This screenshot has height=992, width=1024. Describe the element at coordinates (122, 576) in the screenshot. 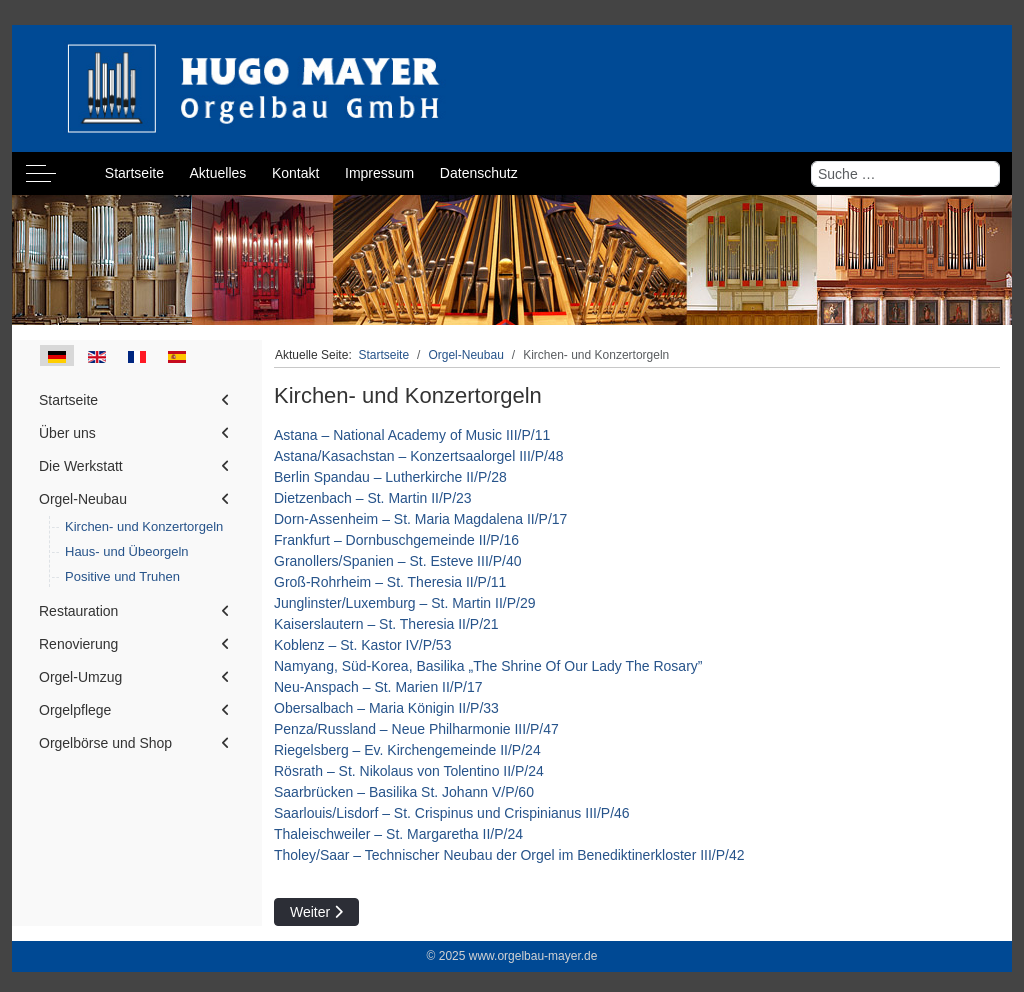

I see `Positive und Truhen` at that location.